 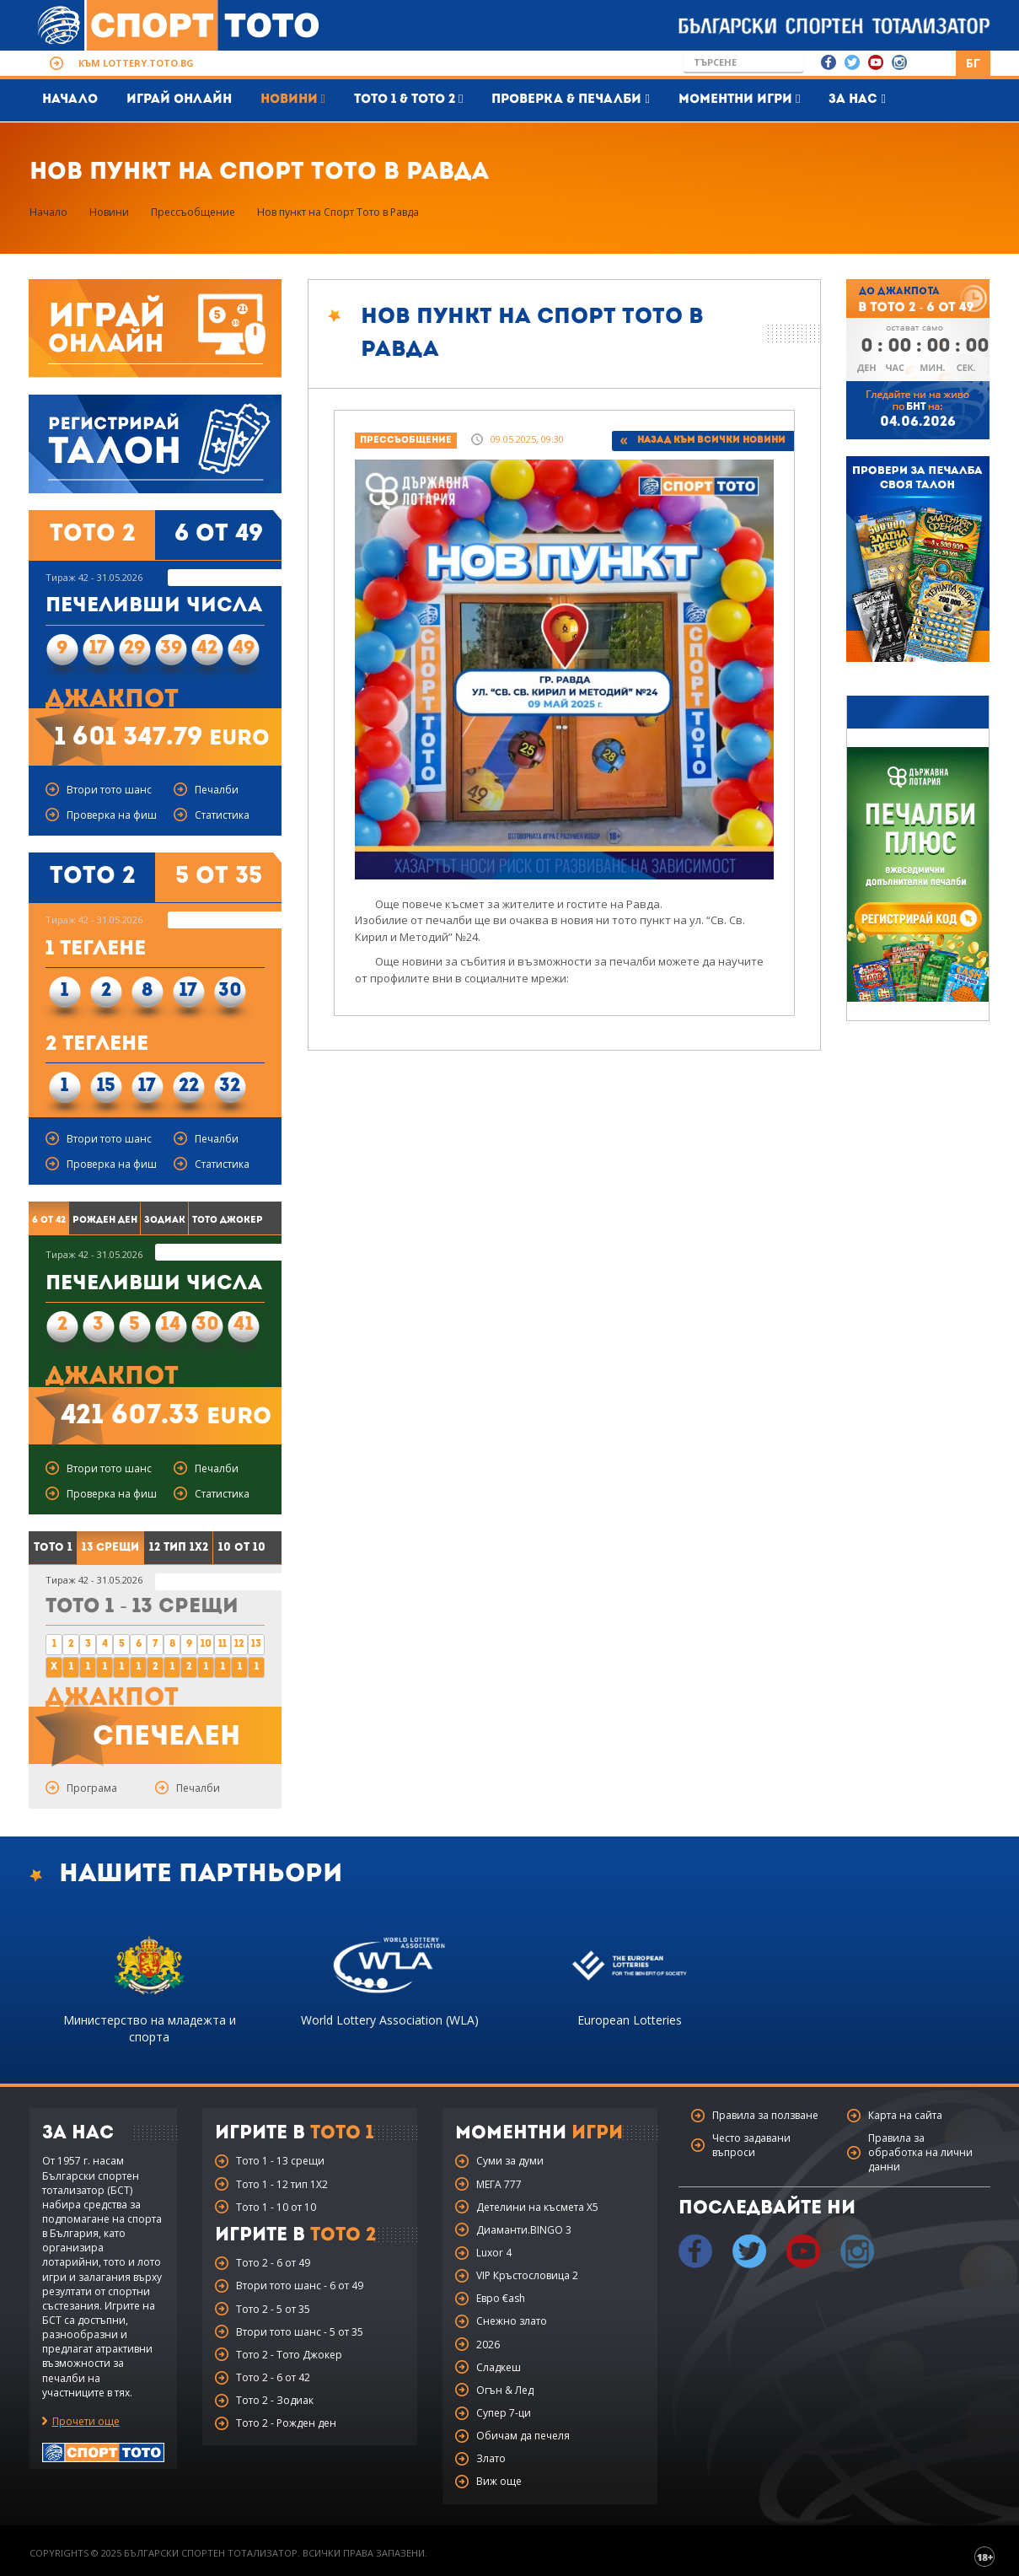 What do you see at coordinates (49, 1220) in the screenshot?
I see `6 от 42` at bounding box center [49, 1220].